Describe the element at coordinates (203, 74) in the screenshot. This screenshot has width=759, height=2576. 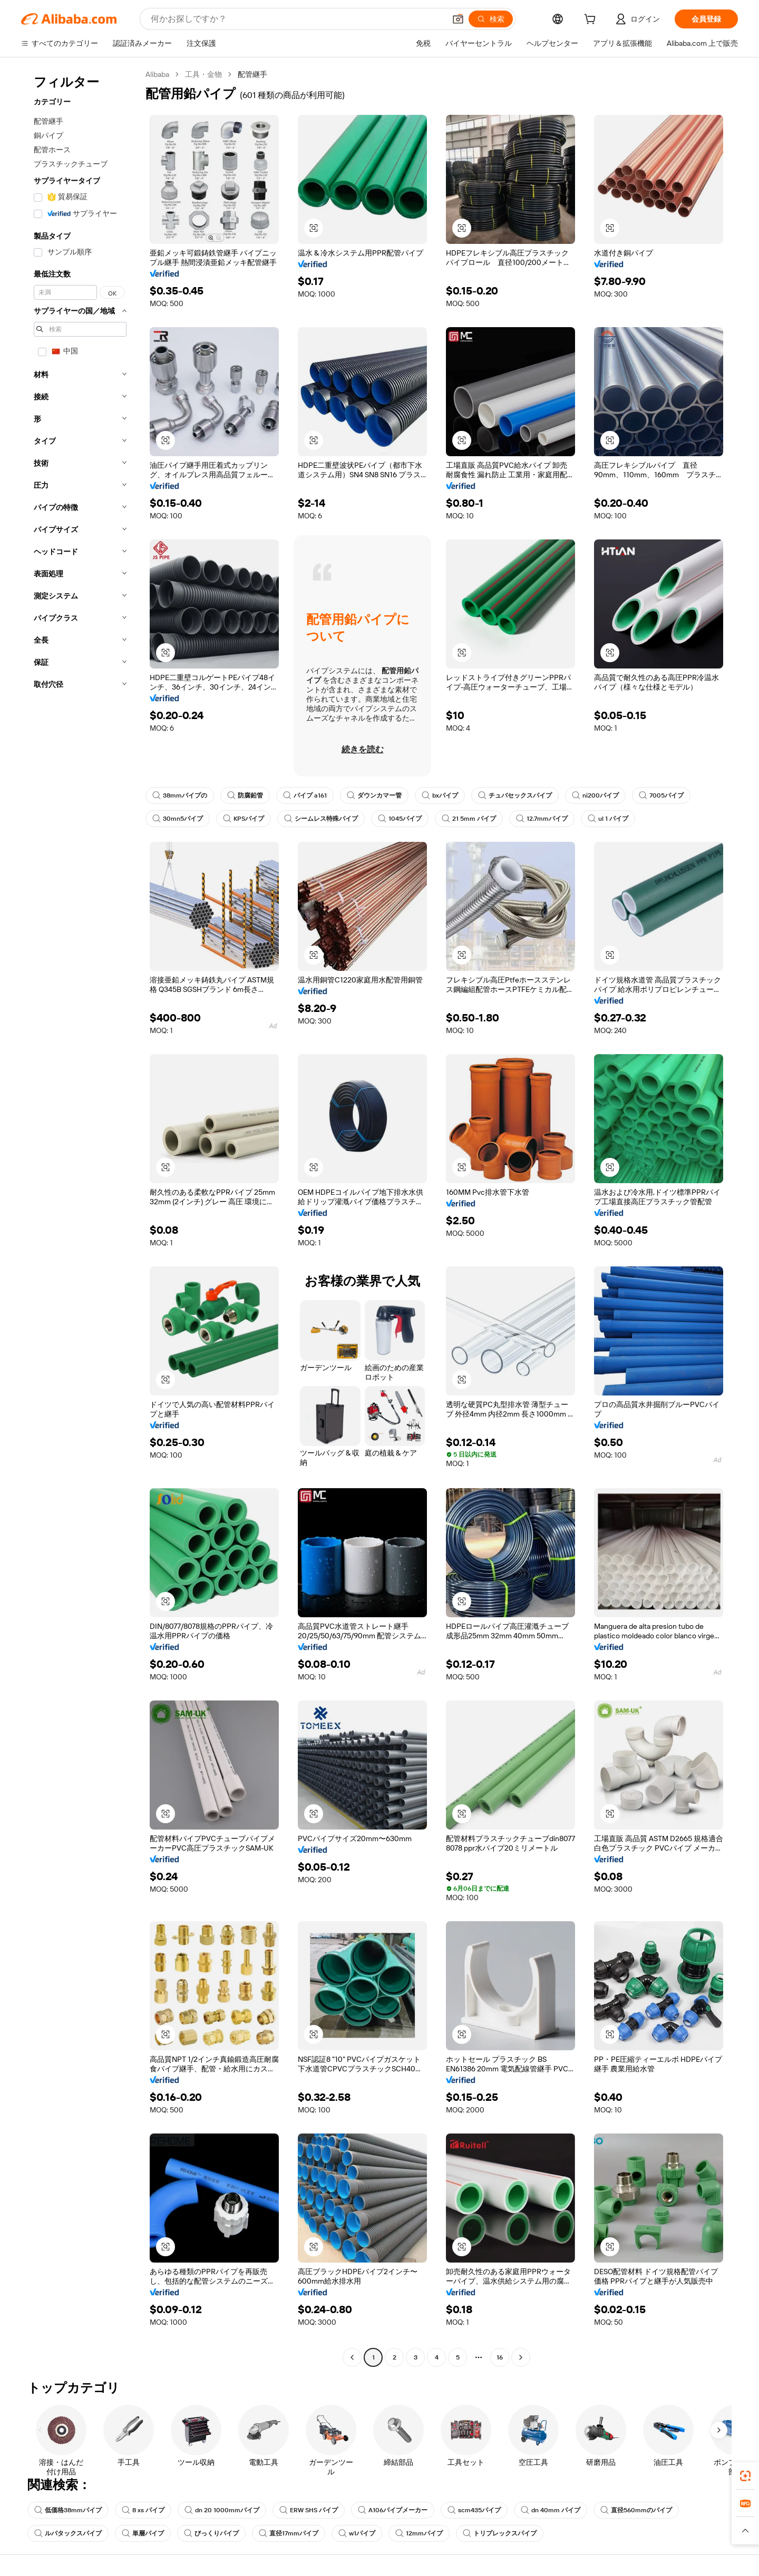
I see `工具・金物` at that location.